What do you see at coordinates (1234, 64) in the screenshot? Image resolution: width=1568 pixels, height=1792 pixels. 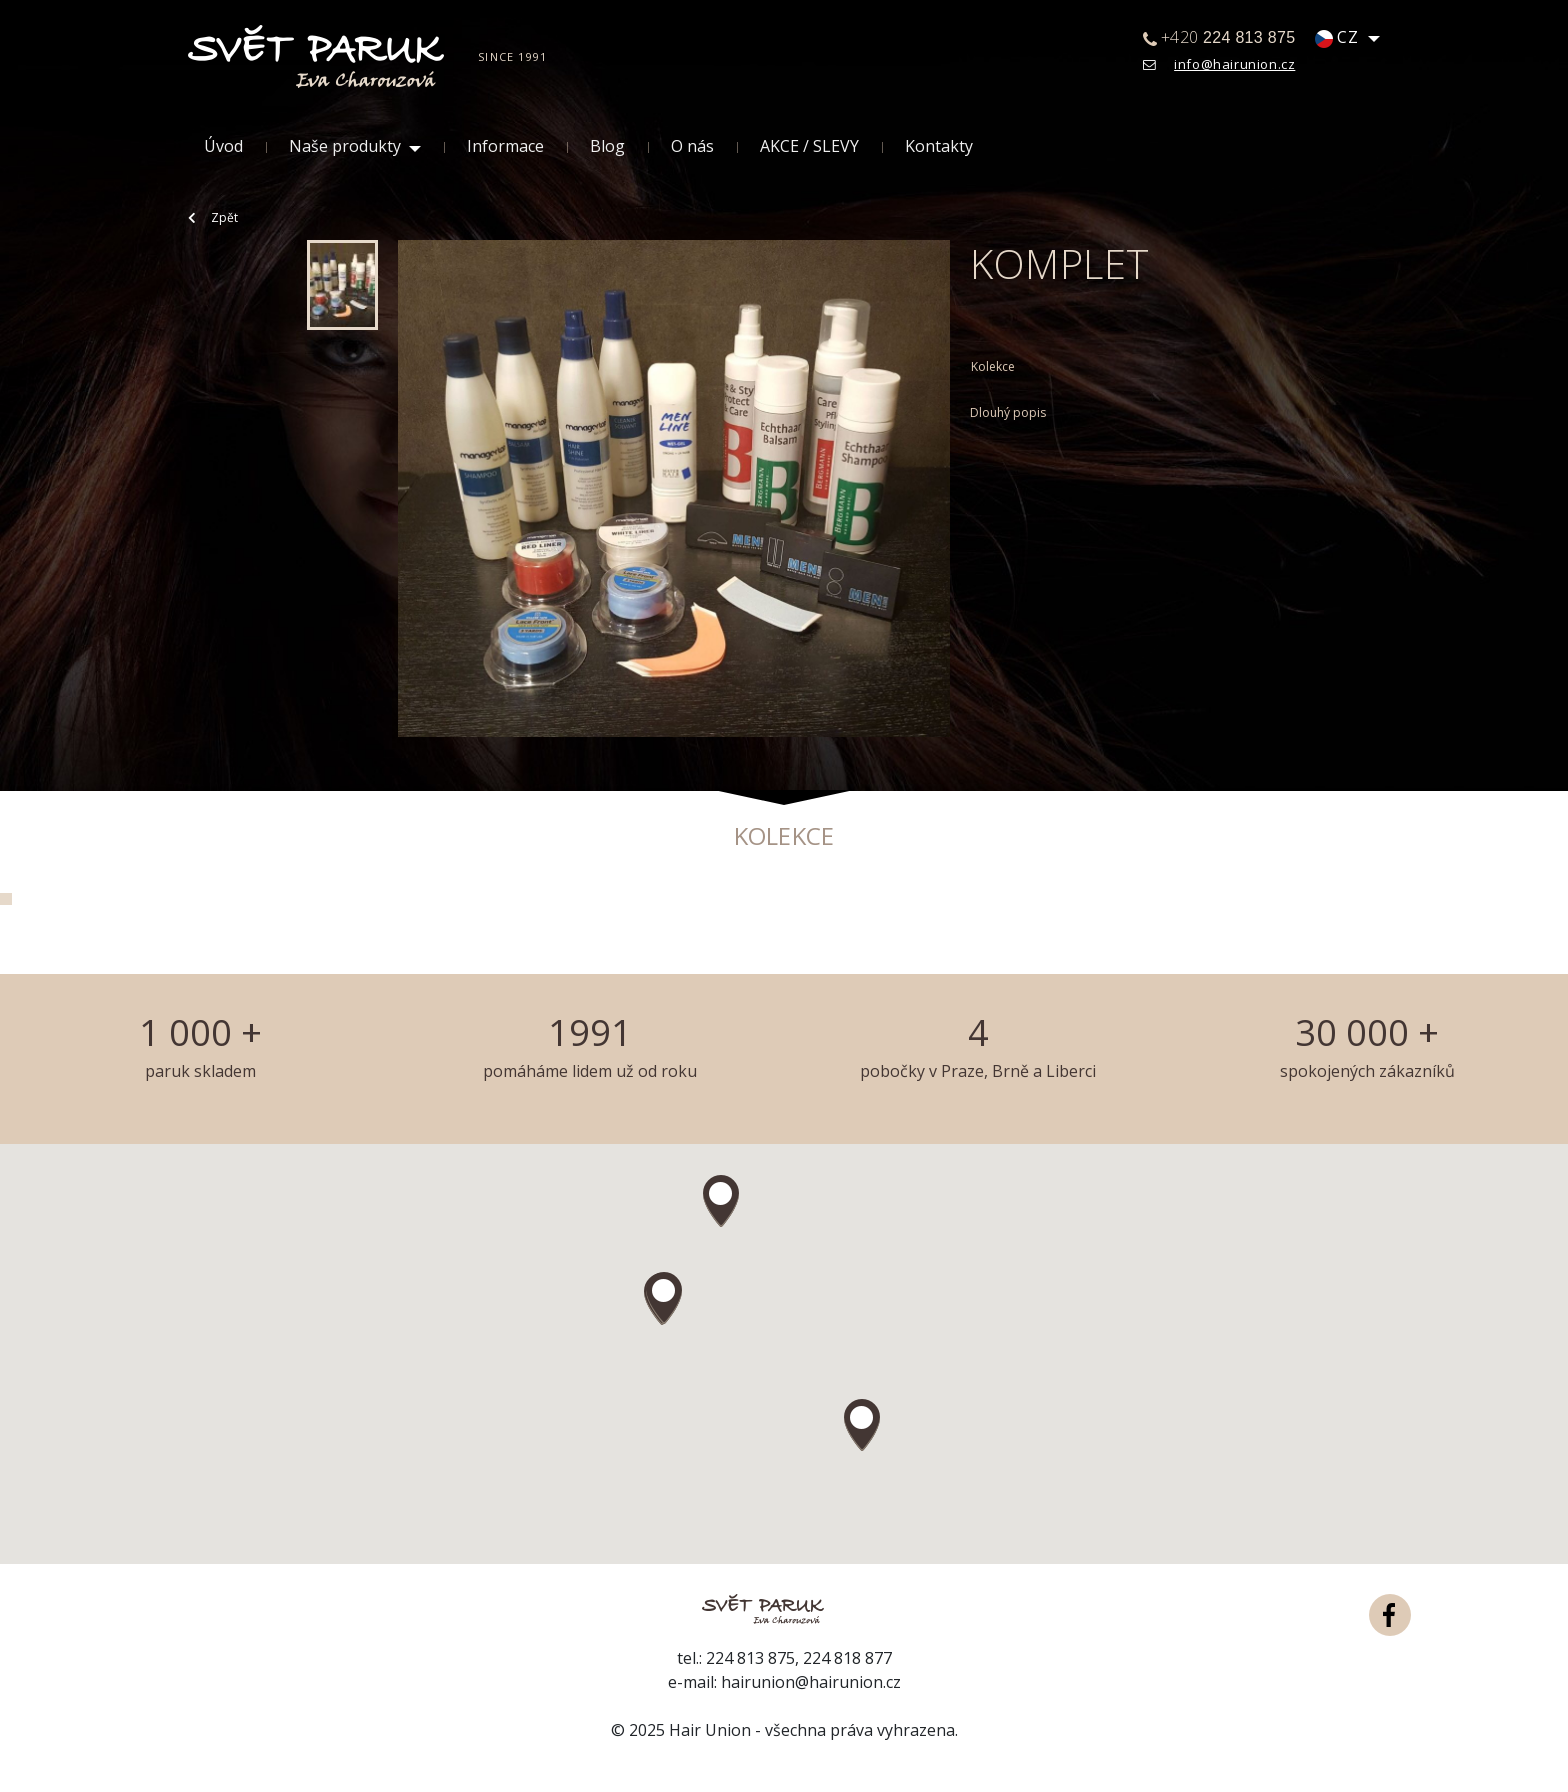 I see `info@hairunion.cz` at bounding box center [1234, 64].